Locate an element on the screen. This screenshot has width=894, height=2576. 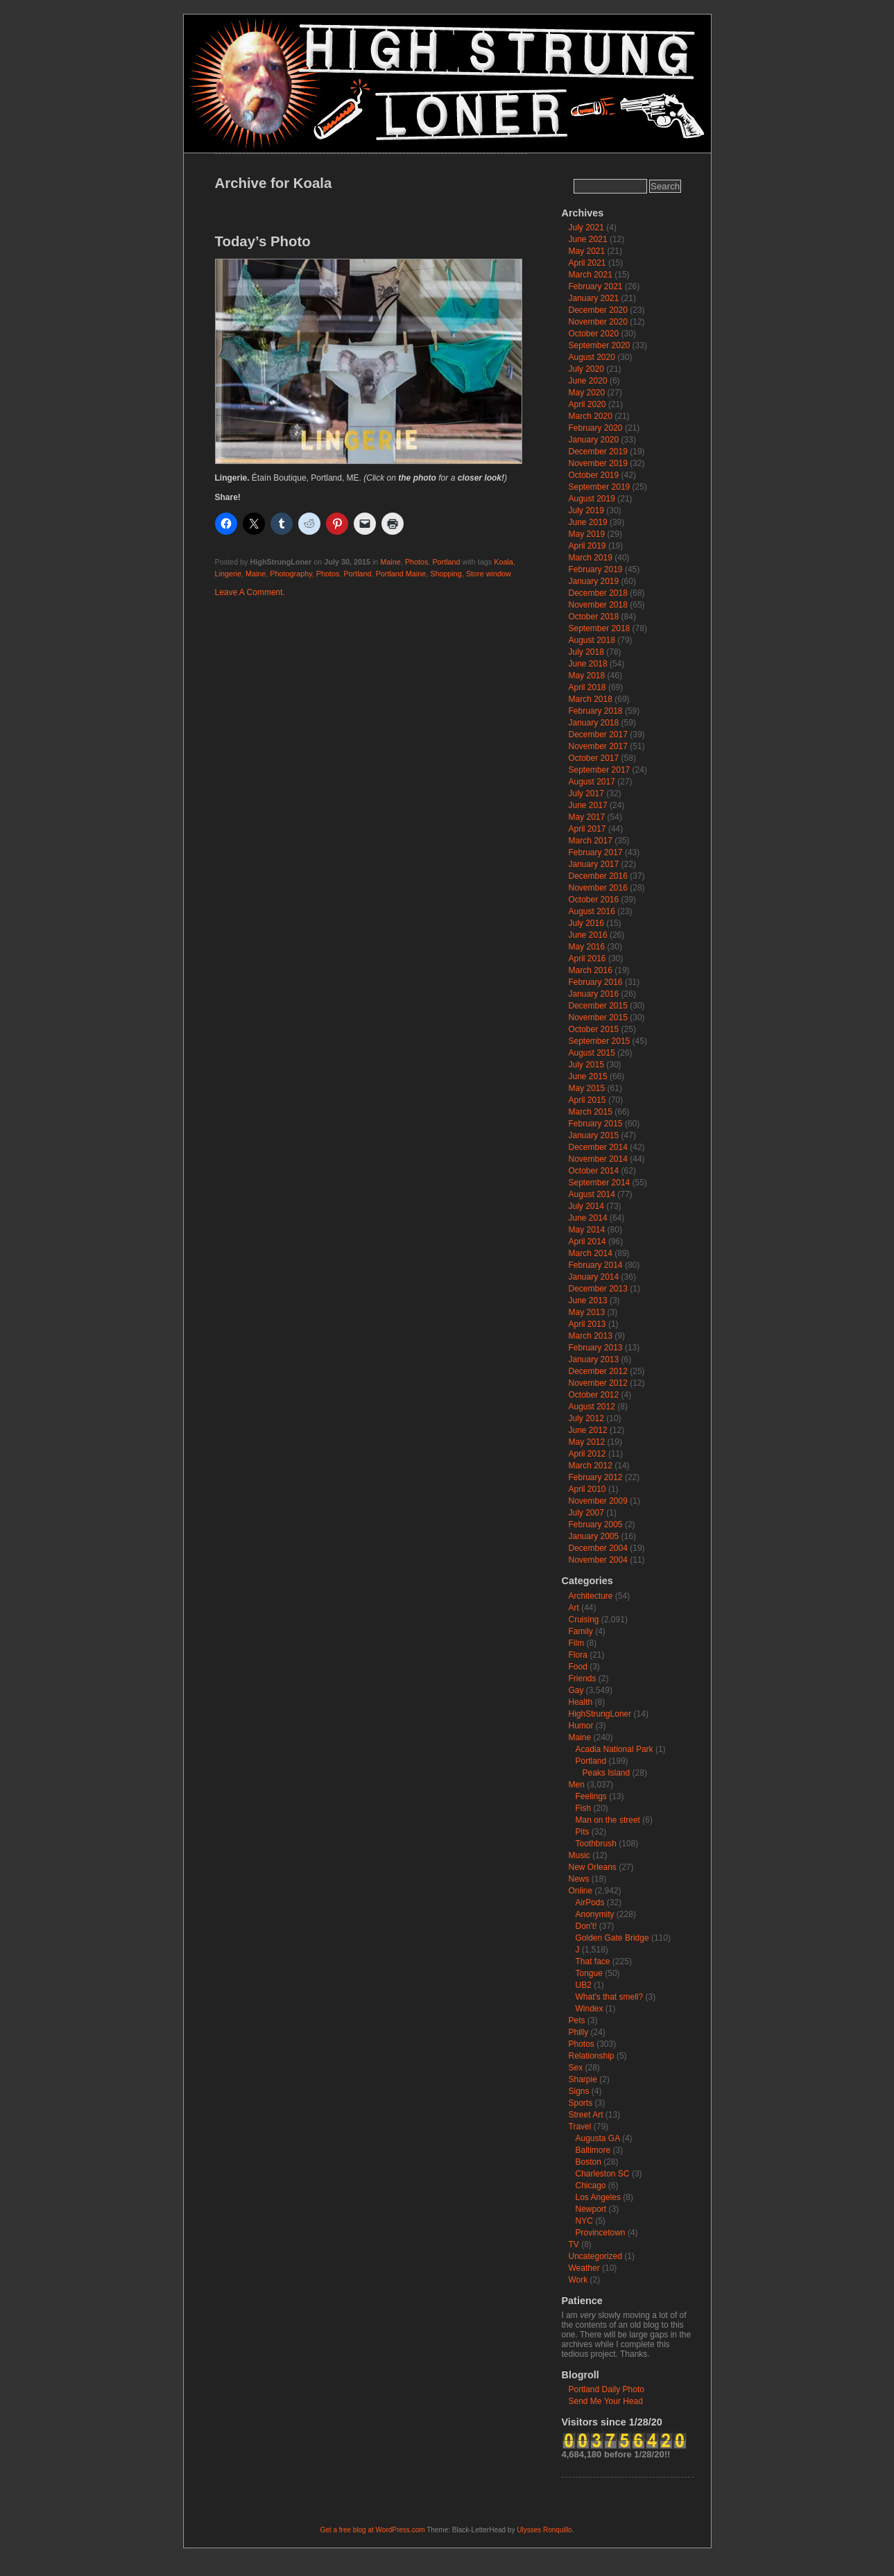
News is located at coordinates (579, 1879).